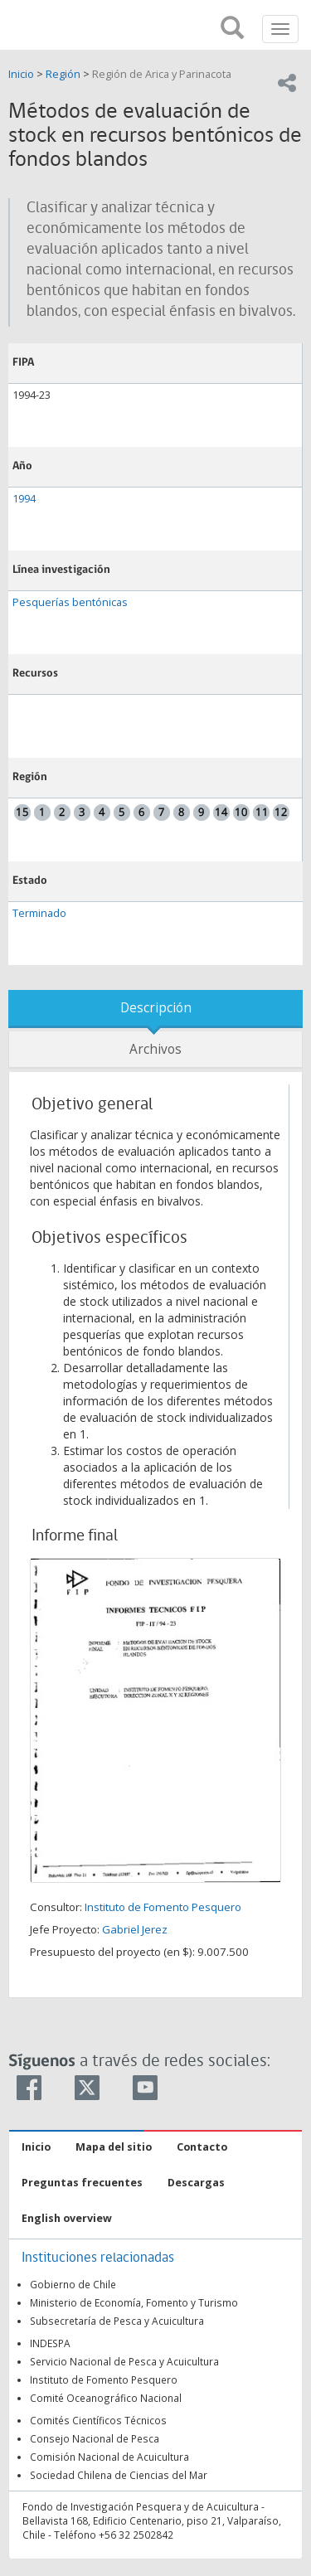 This screenshot has height=2576, width=311. I want to click on 1994, so click(24, 499).